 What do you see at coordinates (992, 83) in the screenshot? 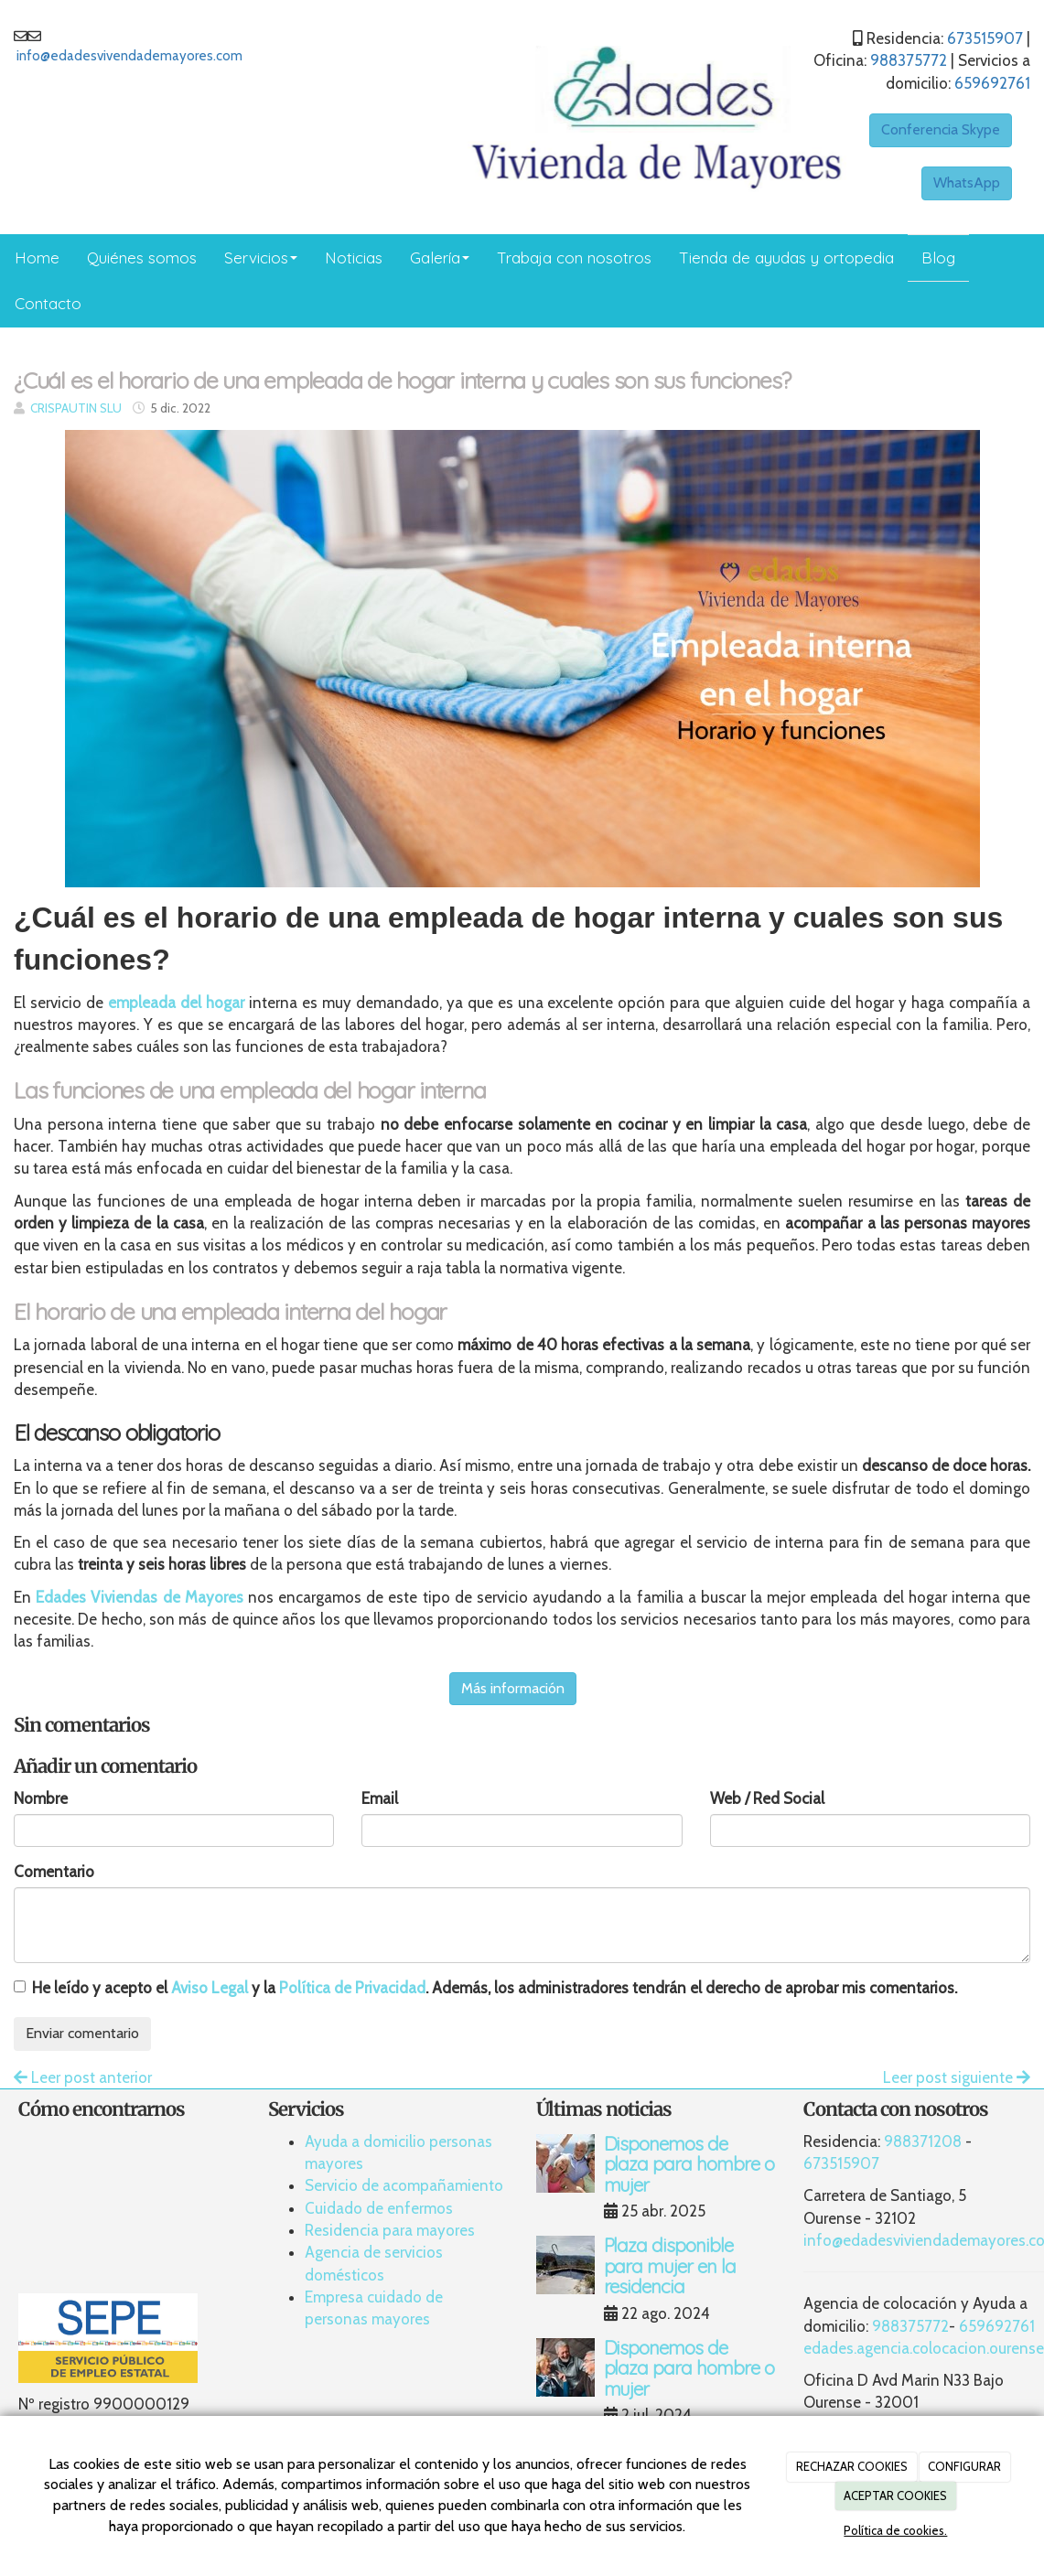
I see `659692761` at bounding box center [992, 83].